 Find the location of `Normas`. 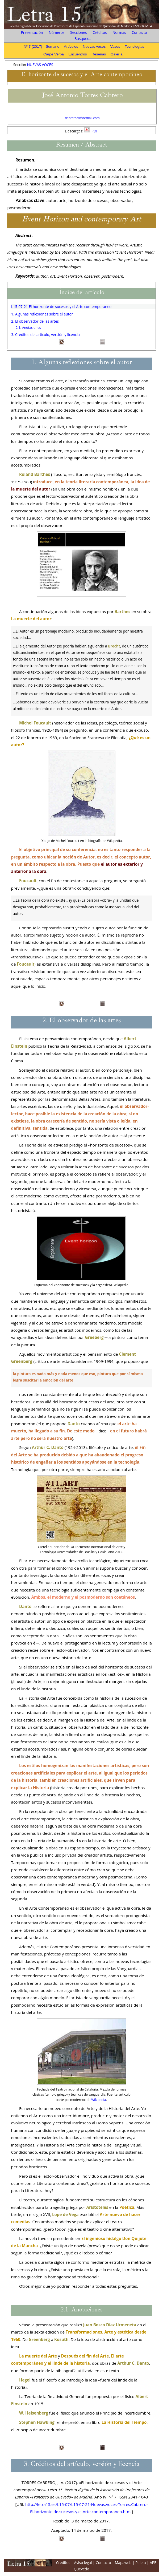

Normas is located at coordinates (119, 32).